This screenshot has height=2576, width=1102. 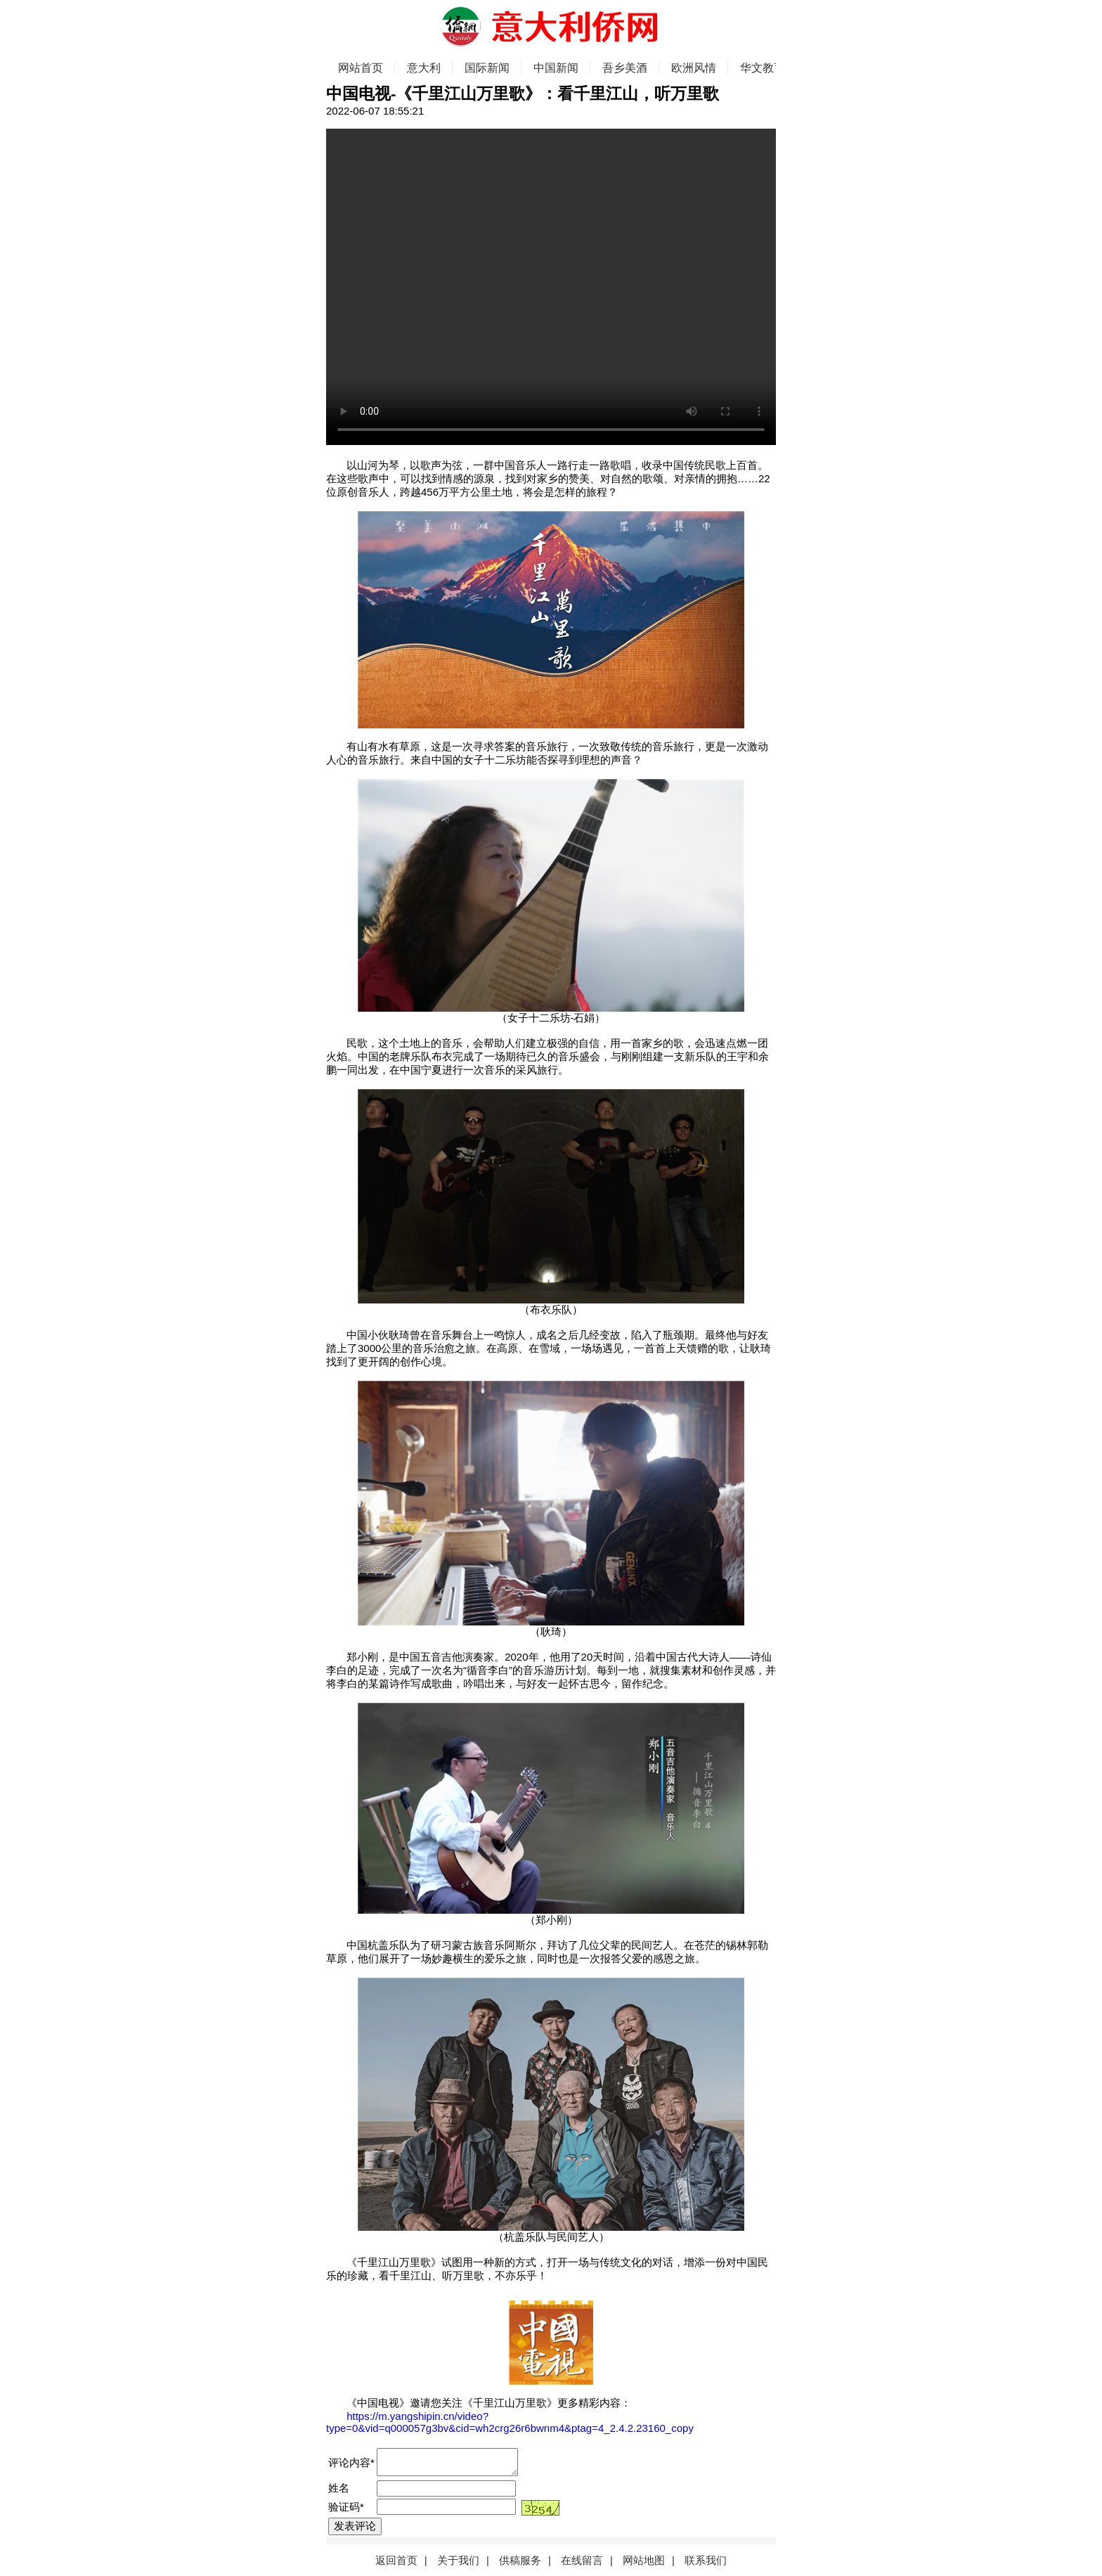 I want to click on 返回首页, so click(x=396, y=2560).